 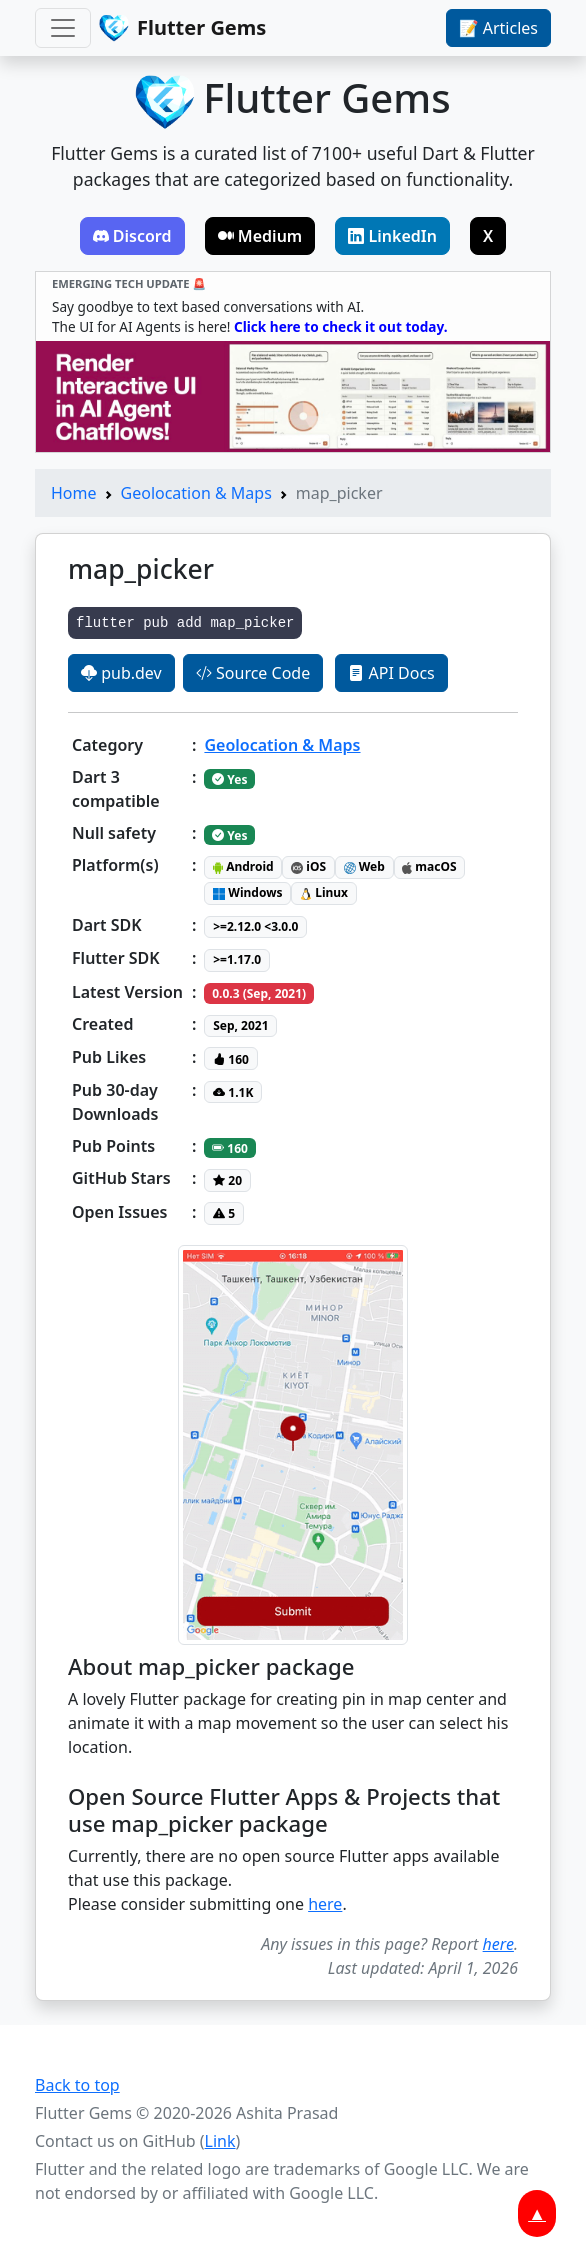 What do you see at coordinates (77, 2085) in the screenshot?
I see `Back to top` at bounding box center [77, 2085].